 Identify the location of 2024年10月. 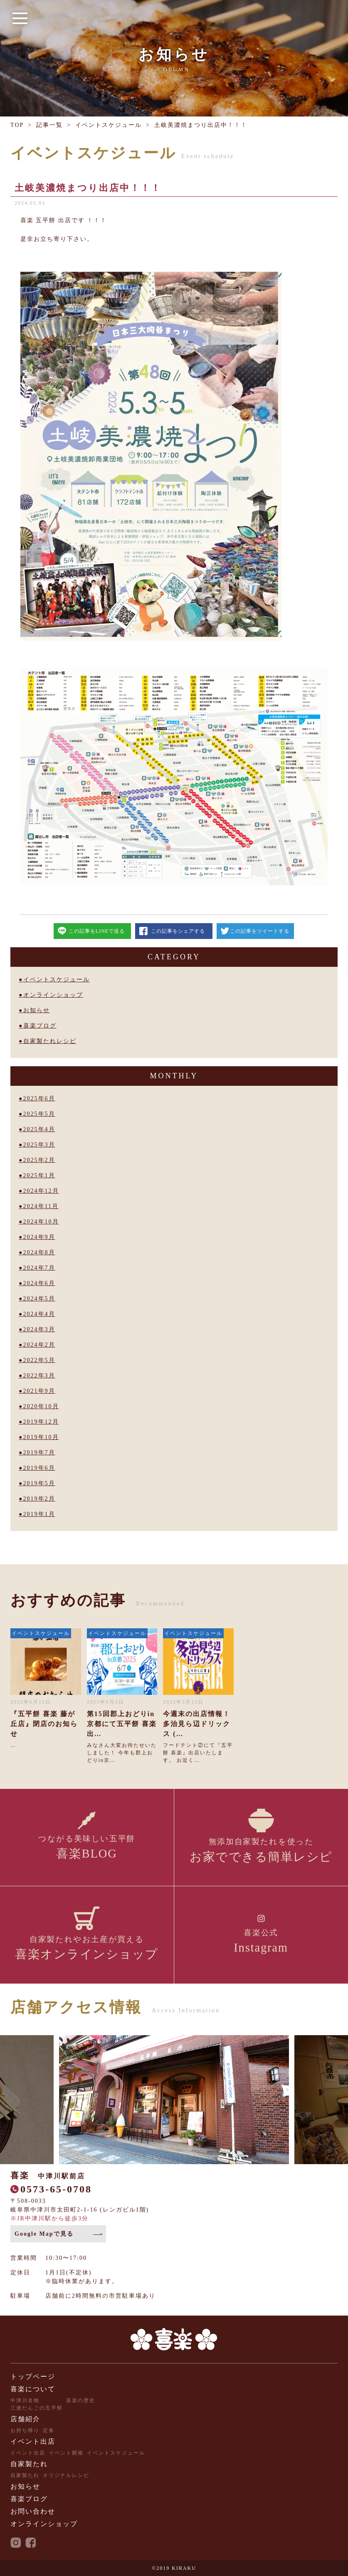
(41, 1222).